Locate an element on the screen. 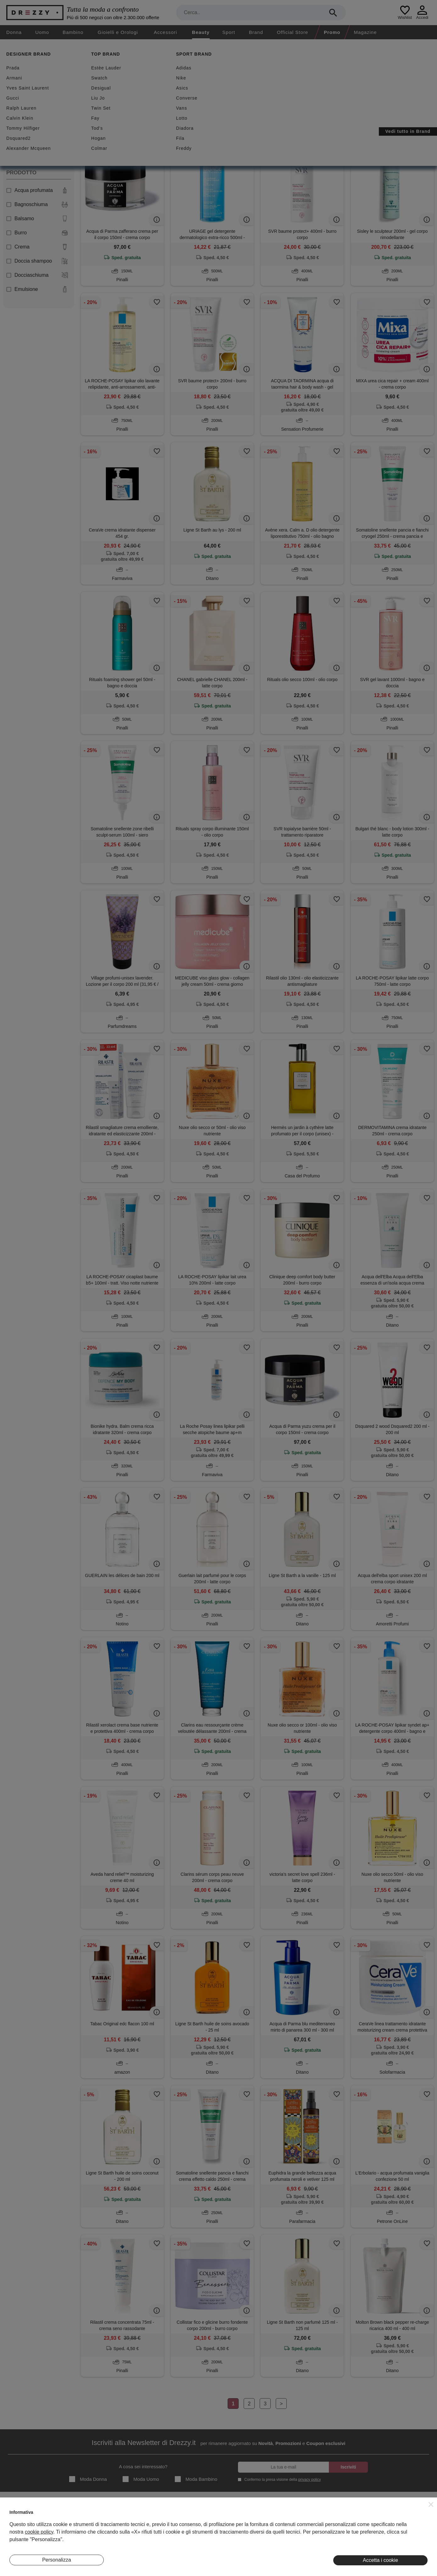  Acqua profumata is located at coordinates (37, 190).